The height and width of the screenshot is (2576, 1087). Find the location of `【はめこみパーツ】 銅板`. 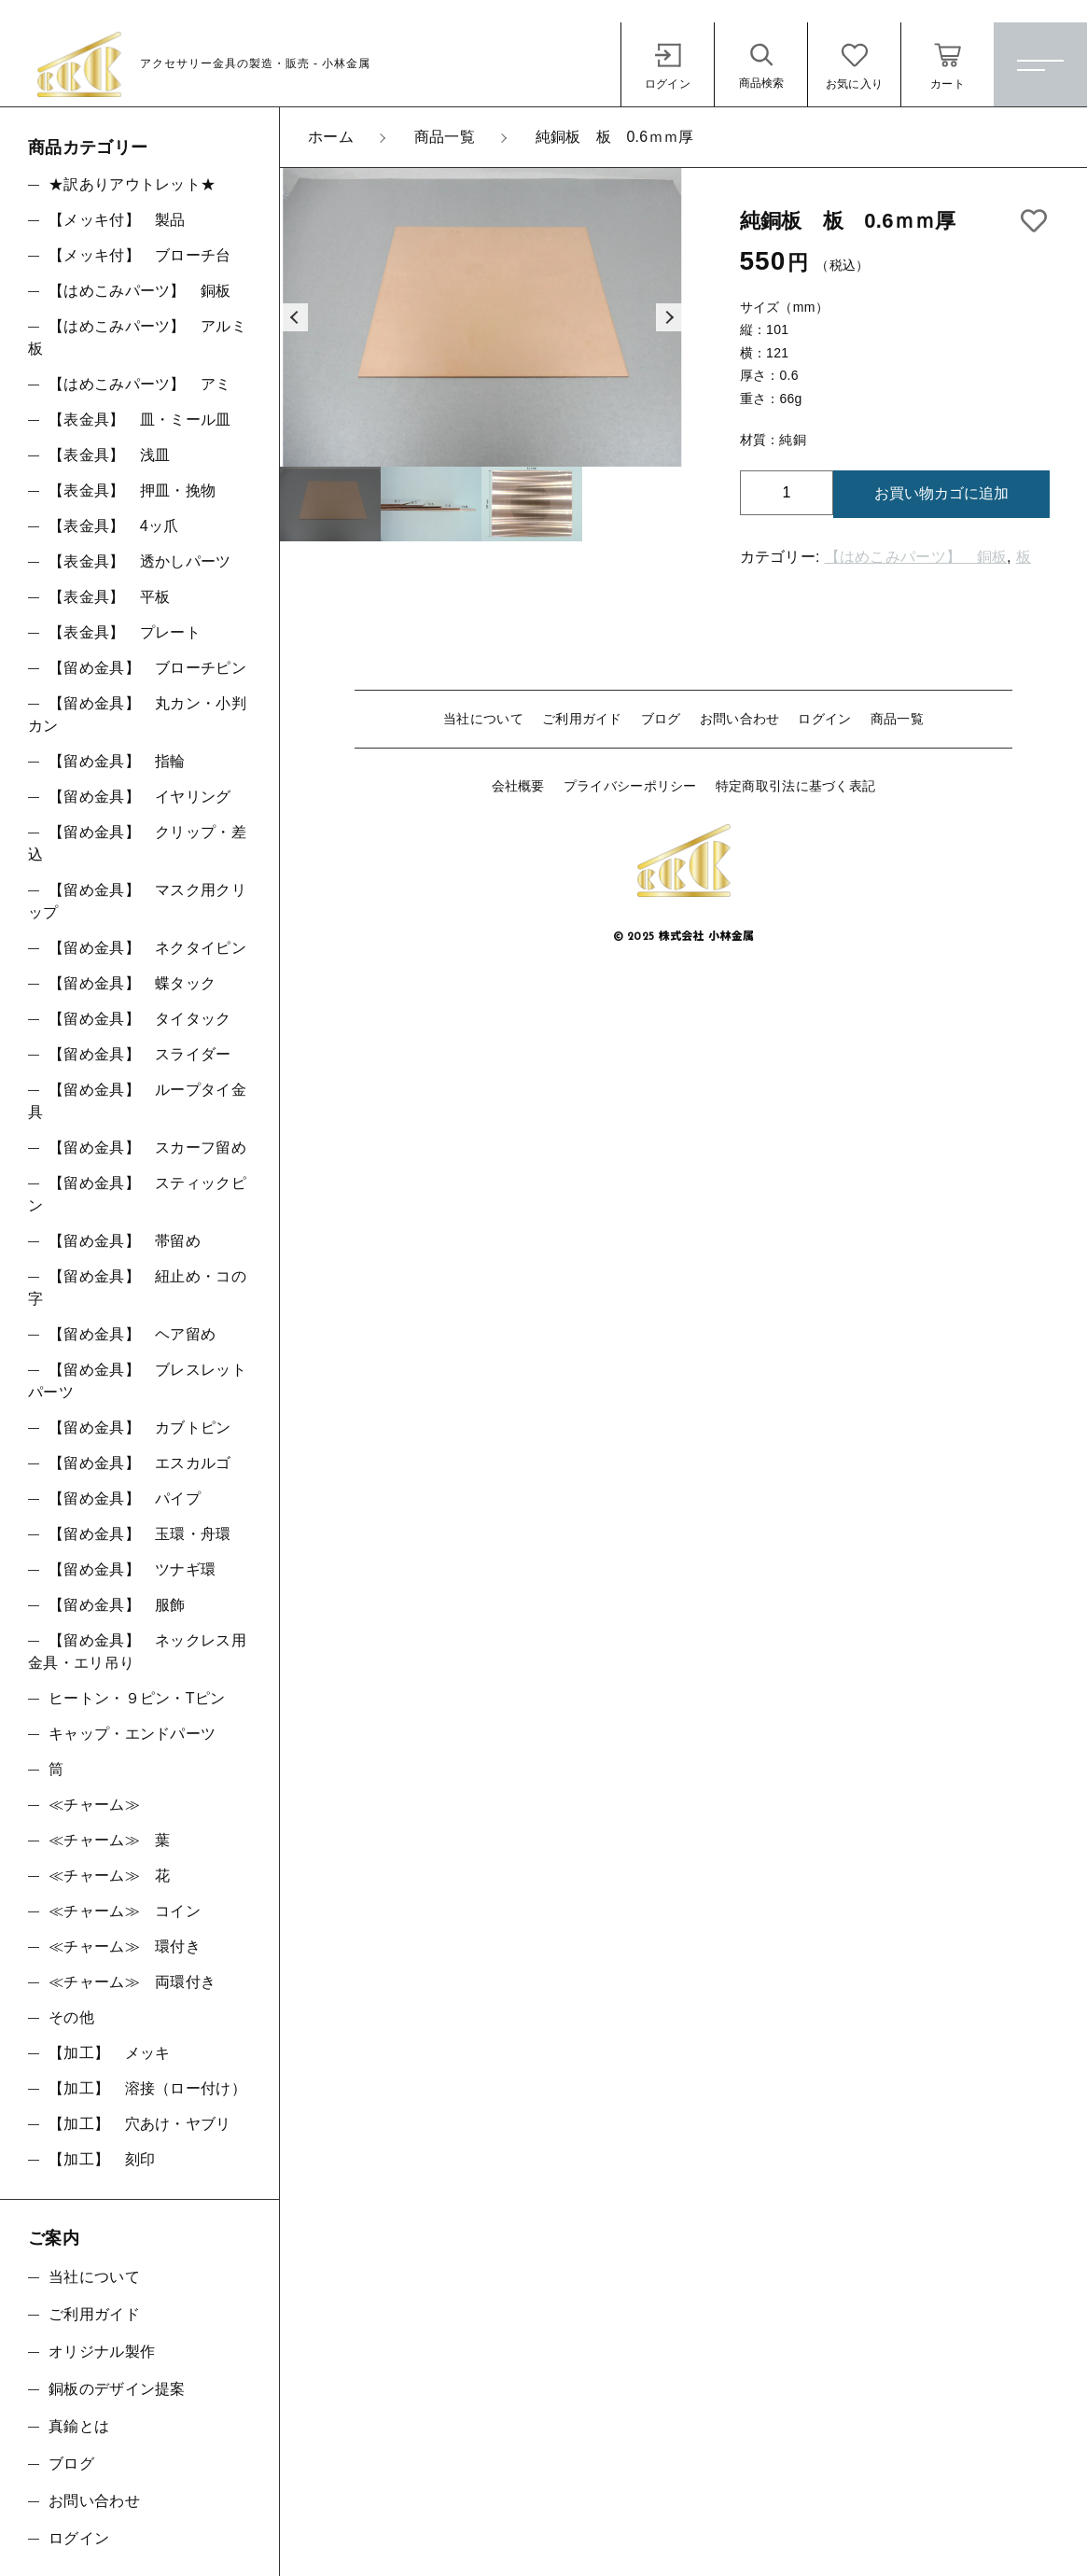

【はめこみパーツ】 銅板 is located at coordinates (916, 557).